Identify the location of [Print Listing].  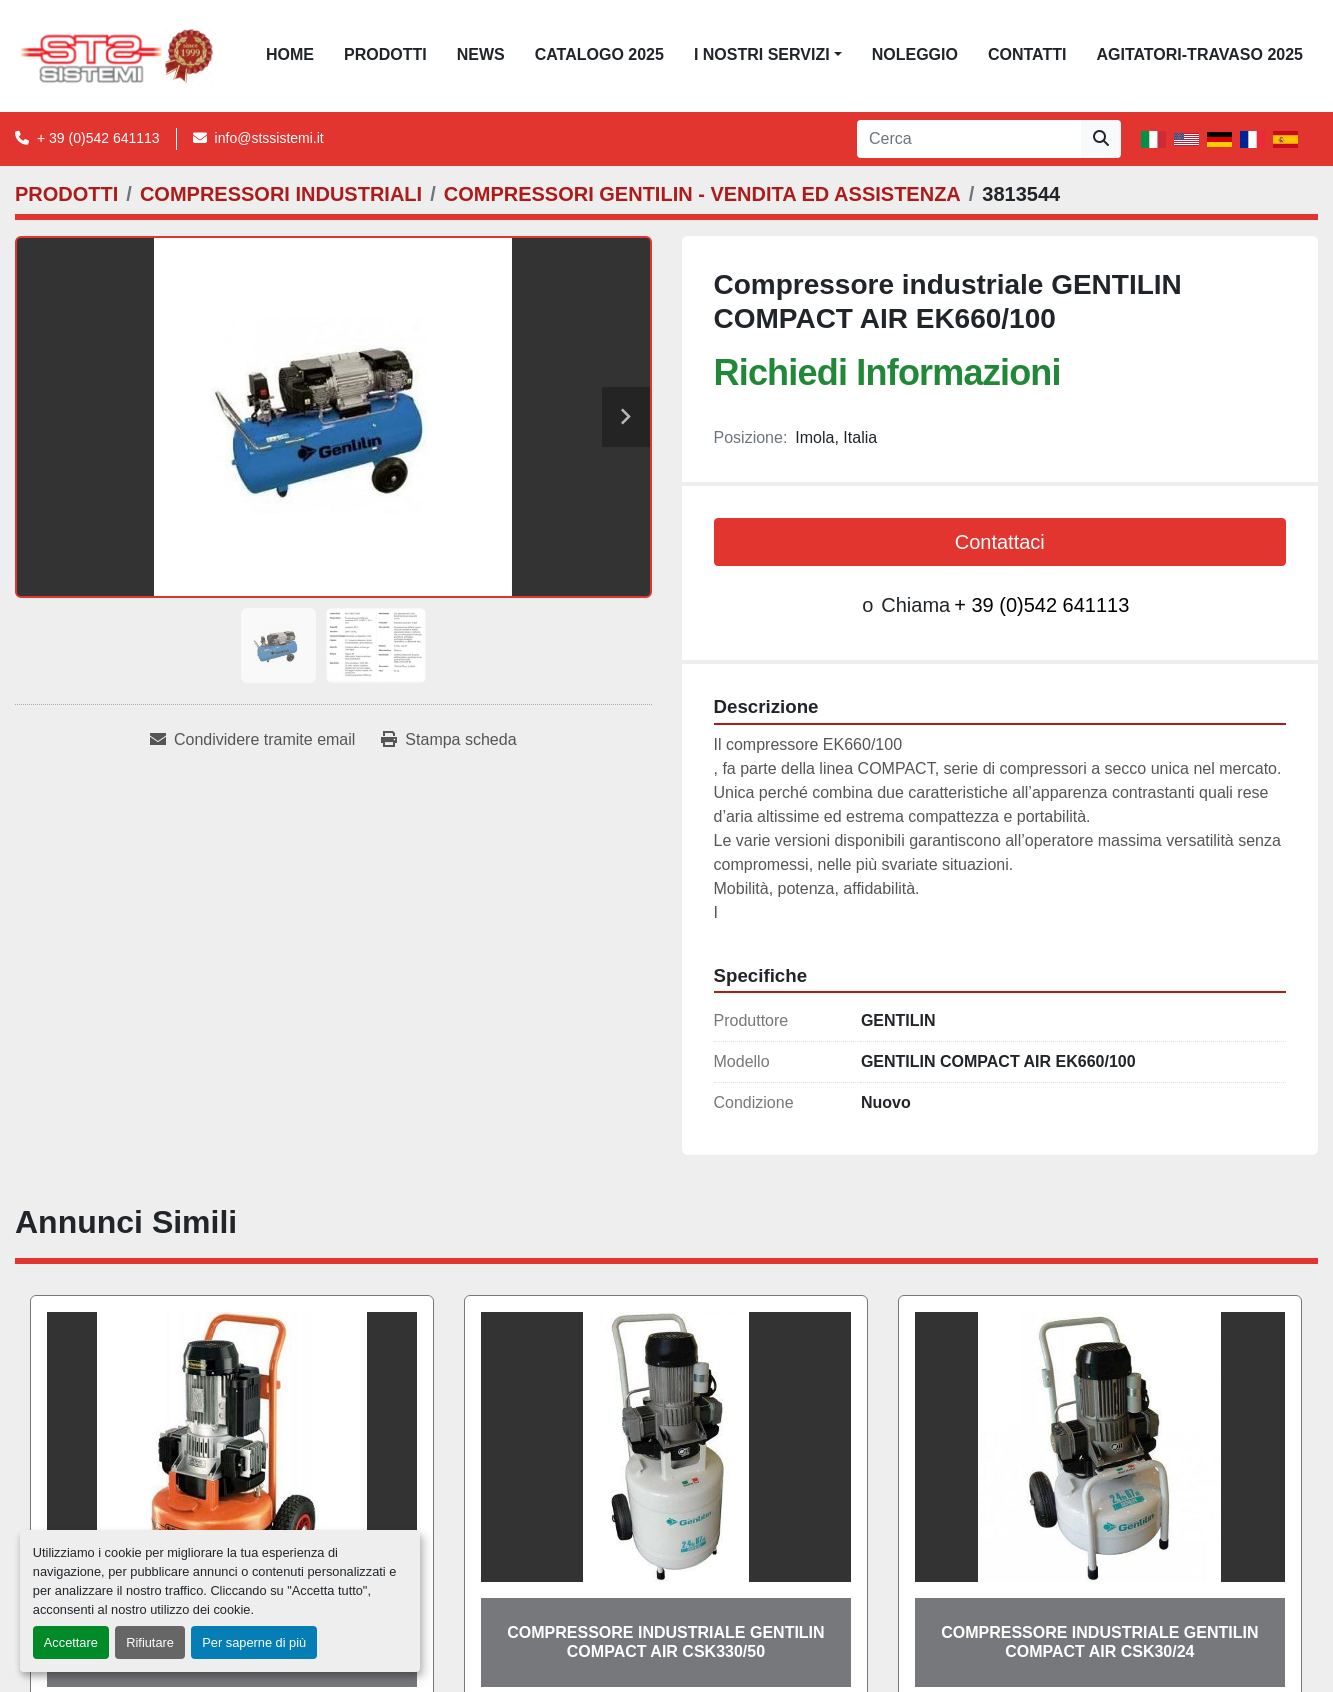
(448, 740).